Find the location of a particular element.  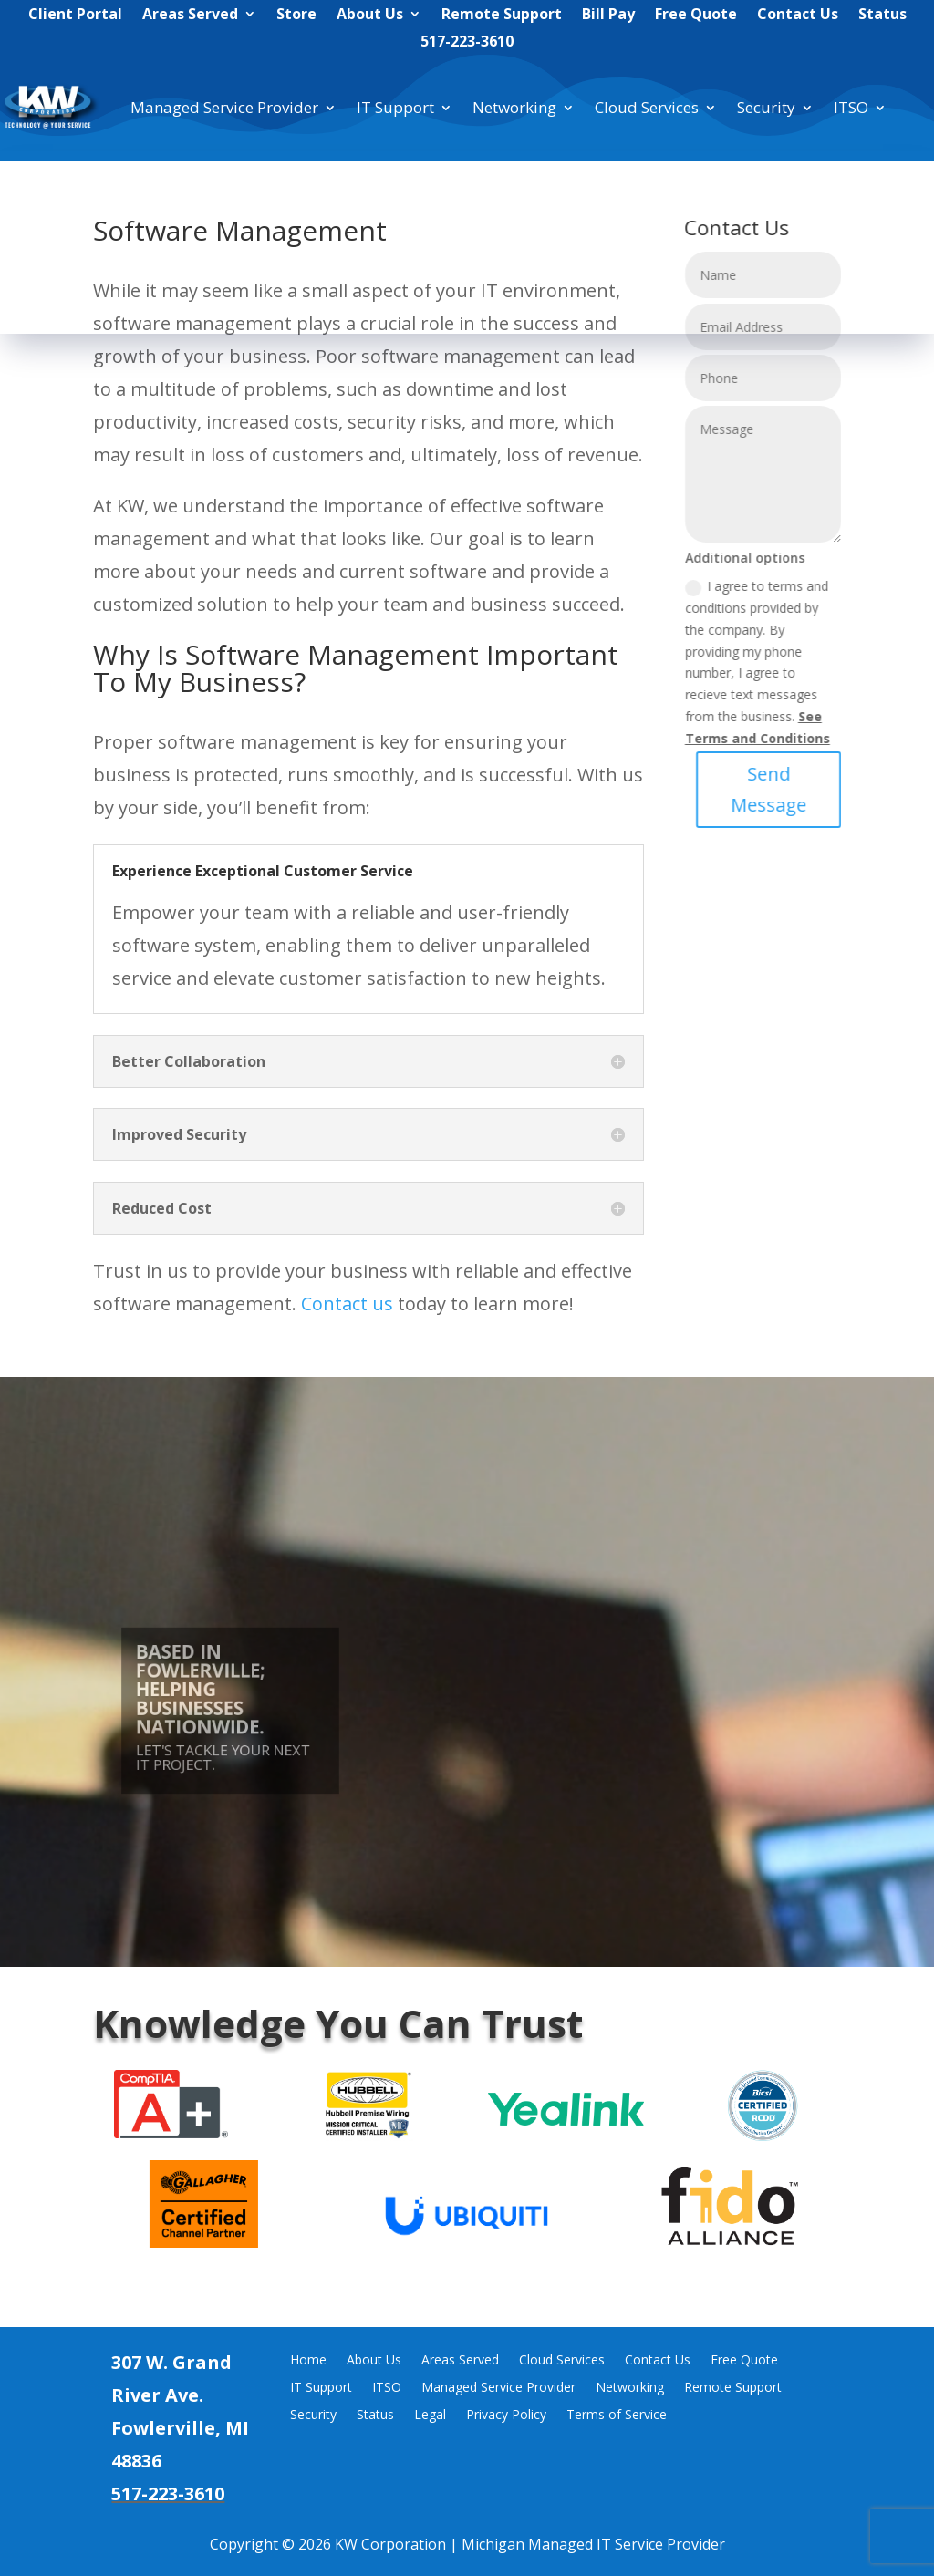

Status is located at coordinates (882, 15).